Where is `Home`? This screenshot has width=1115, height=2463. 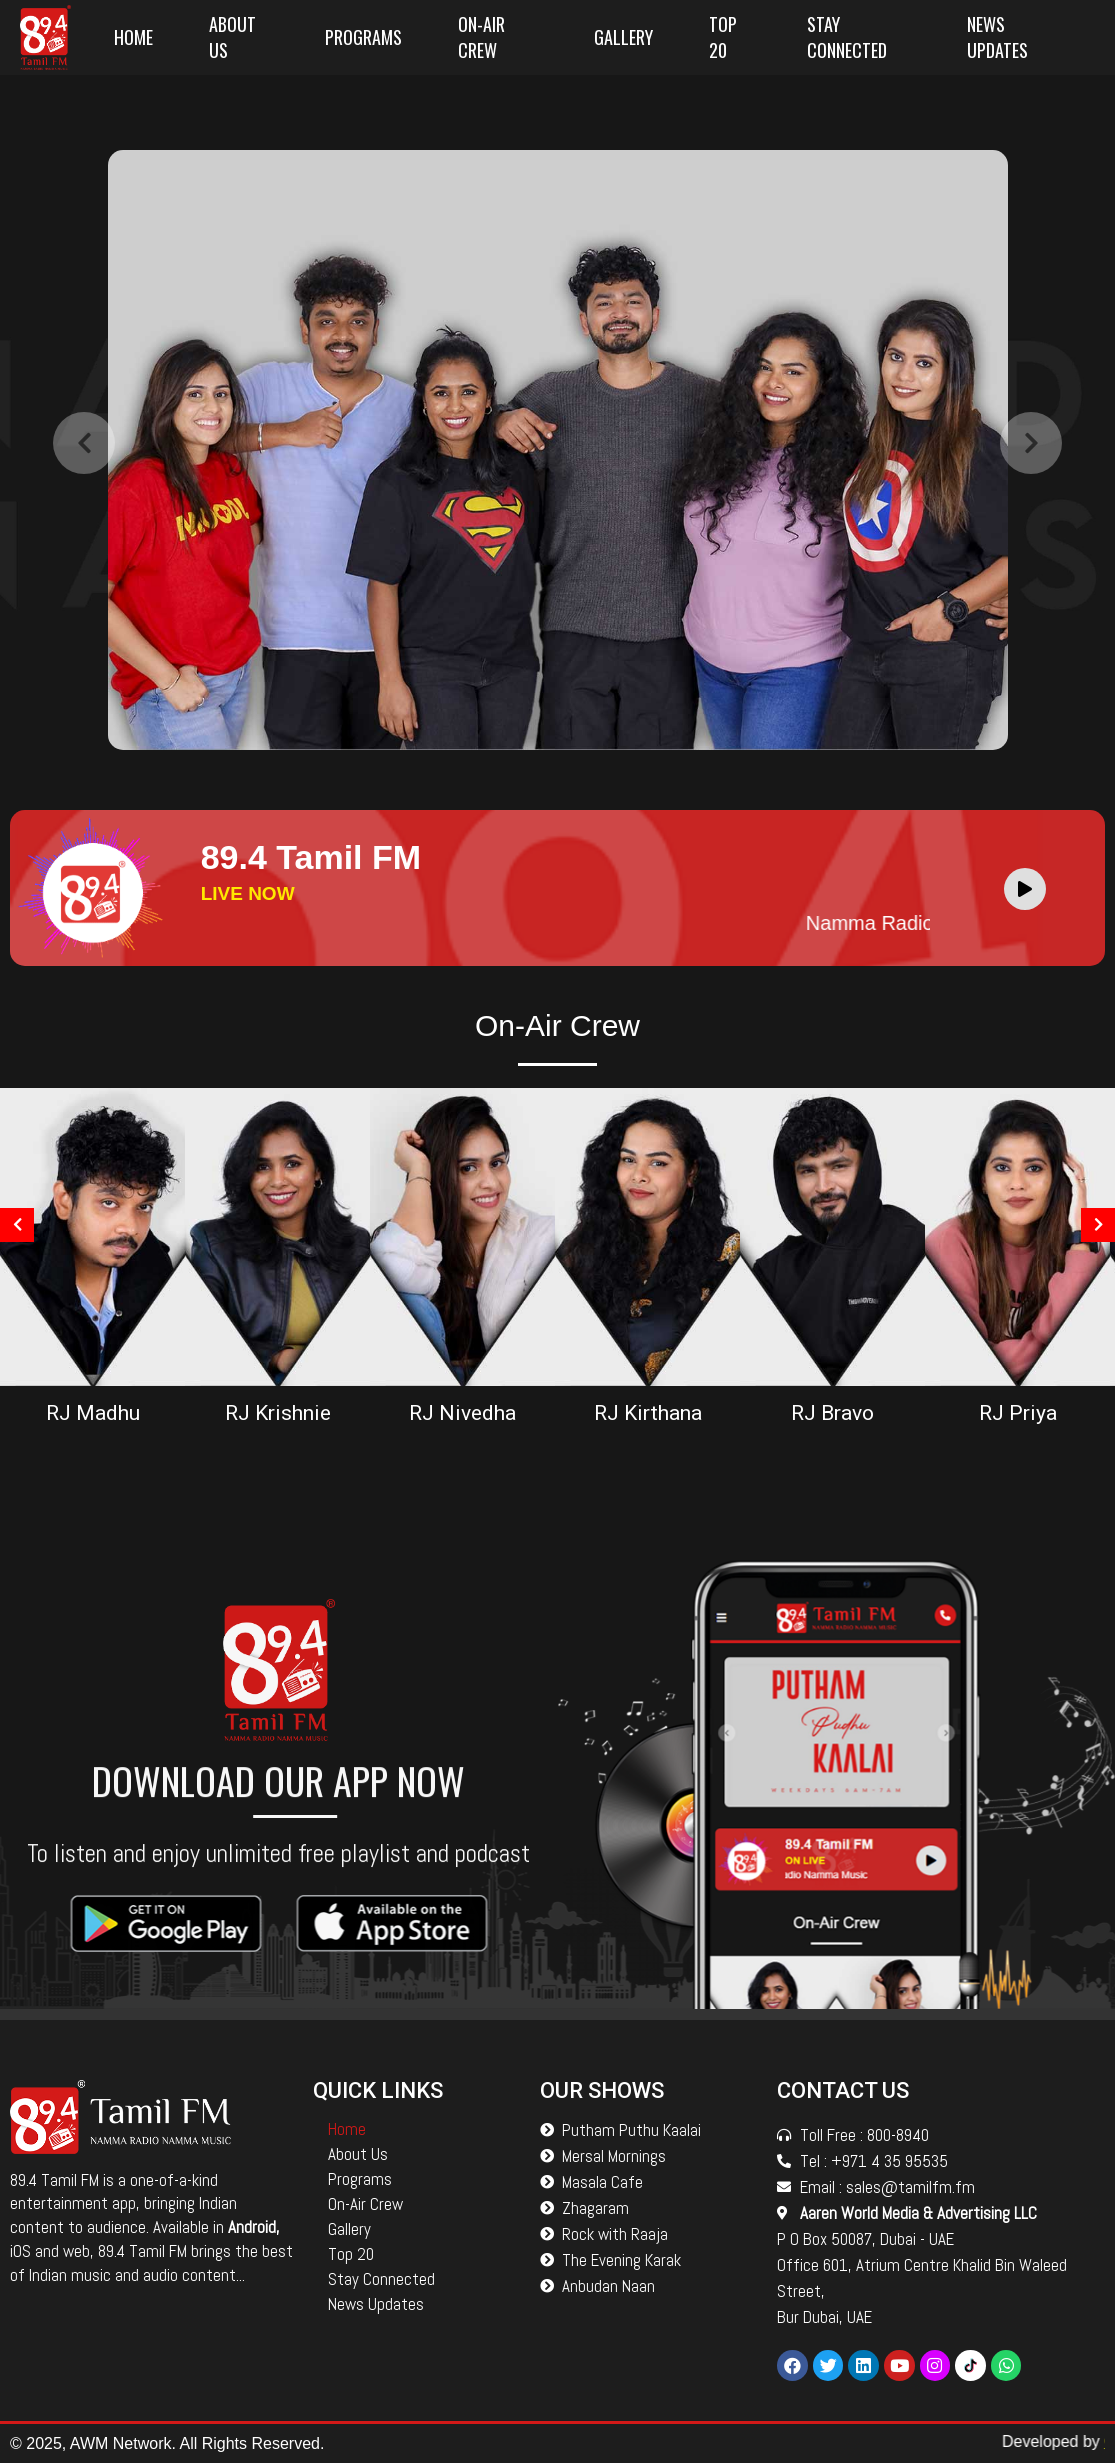 Home is located at coordinates (133, 37).